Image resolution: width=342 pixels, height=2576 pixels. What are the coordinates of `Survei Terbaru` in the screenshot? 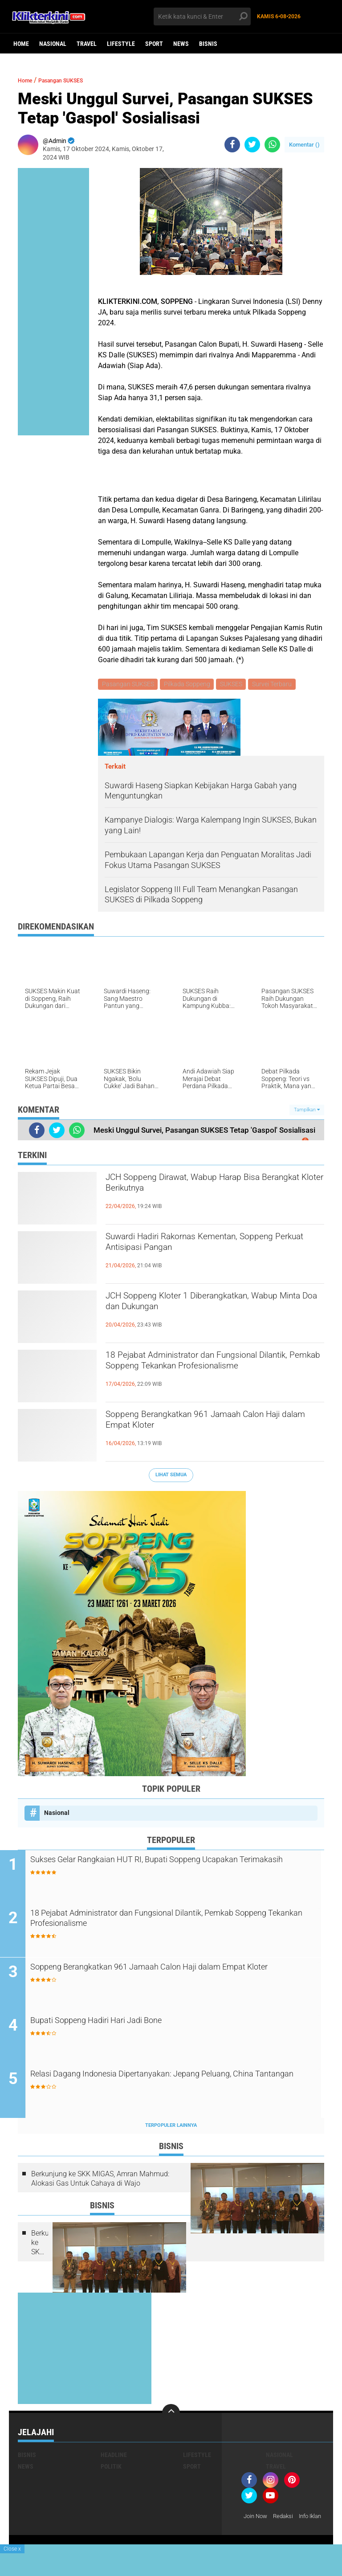 It's located at (276, 684).